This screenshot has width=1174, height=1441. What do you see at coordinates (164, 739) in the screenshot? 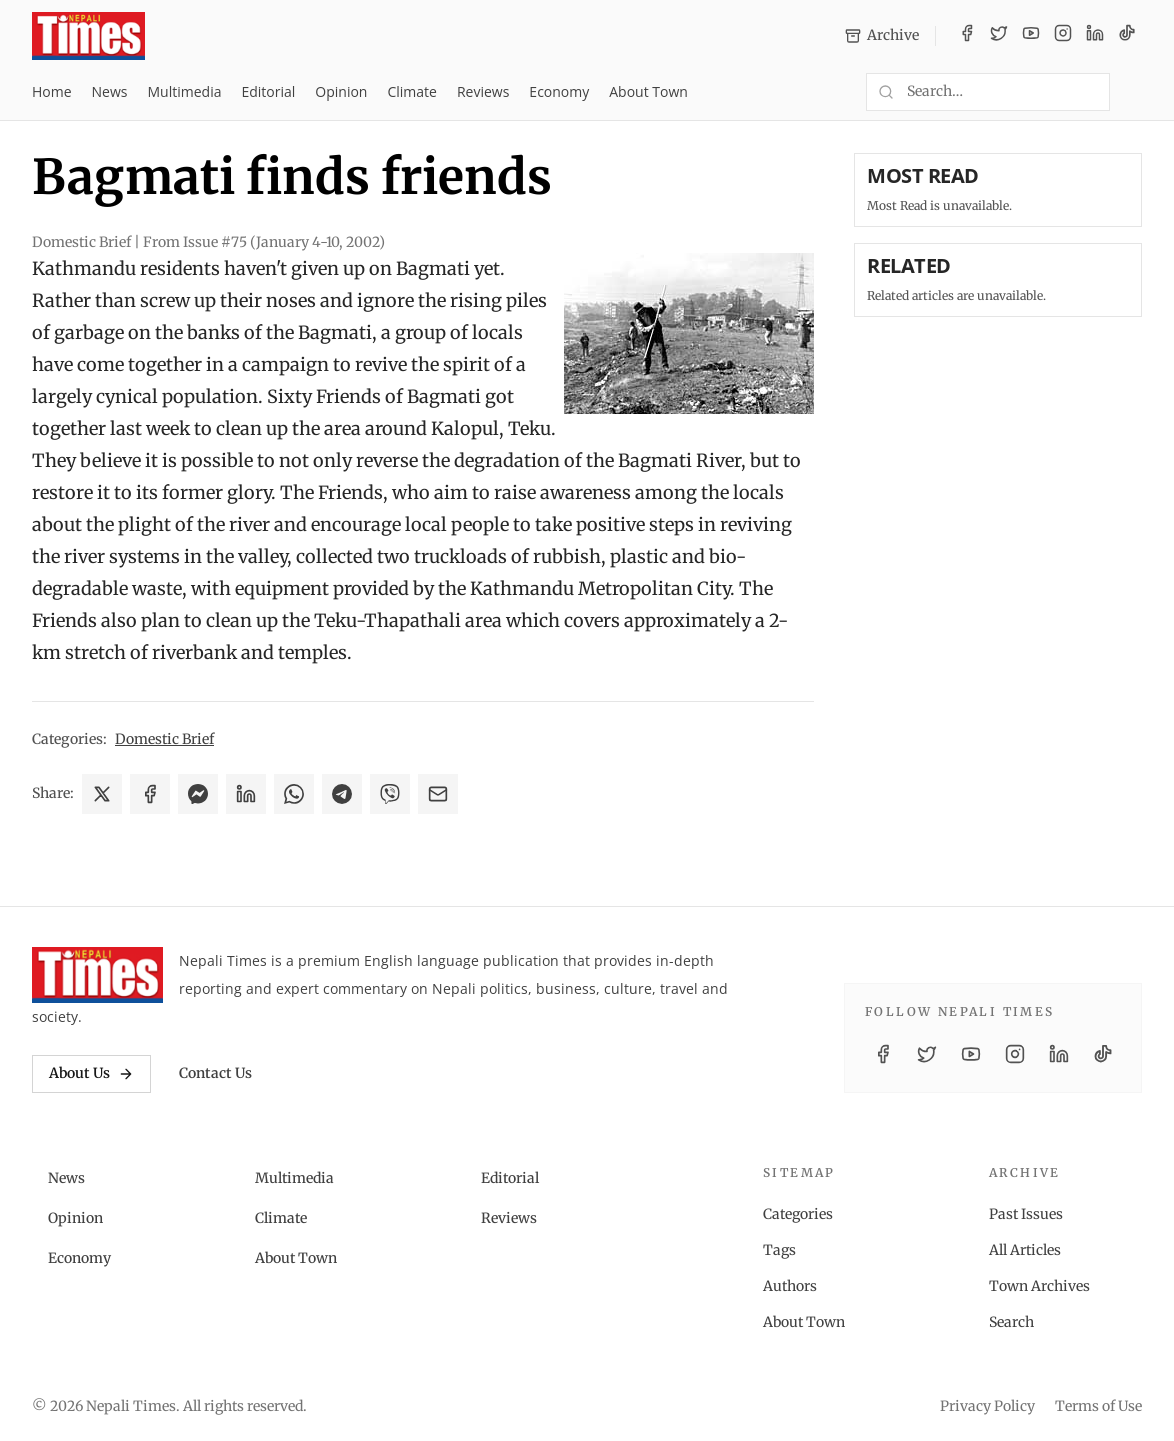
I see `Domestic Brief` at bounding box center [164, 739].